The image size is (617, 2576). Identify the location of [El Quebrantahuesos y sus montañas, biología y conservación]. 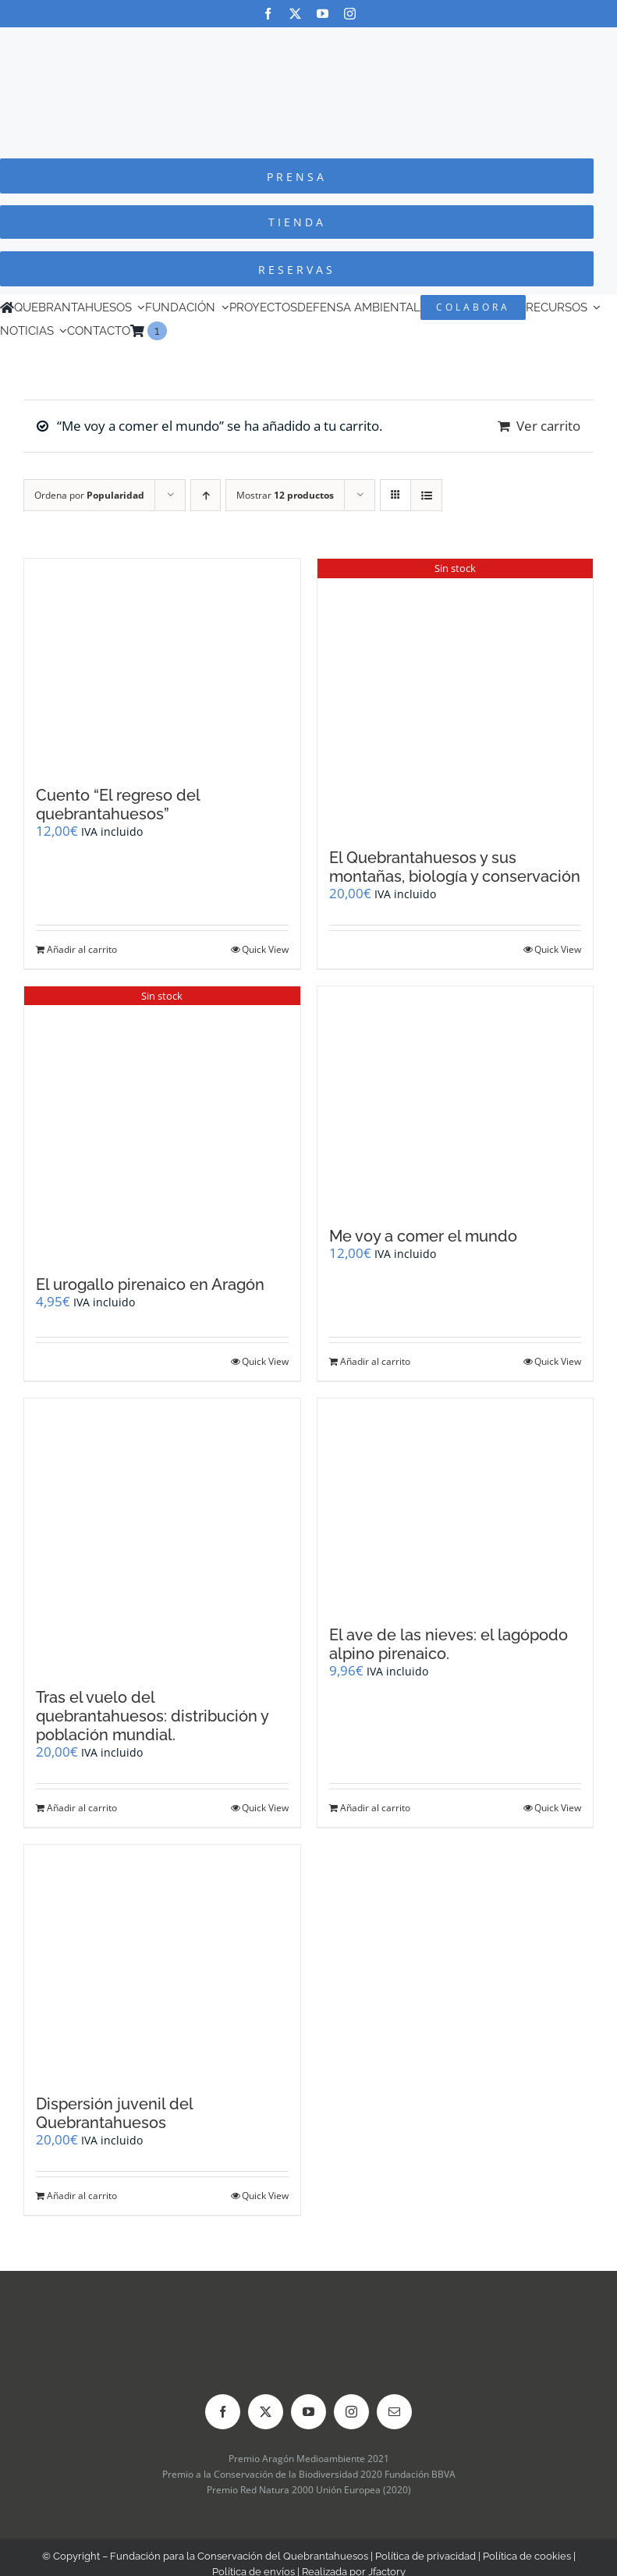
(455, 696).